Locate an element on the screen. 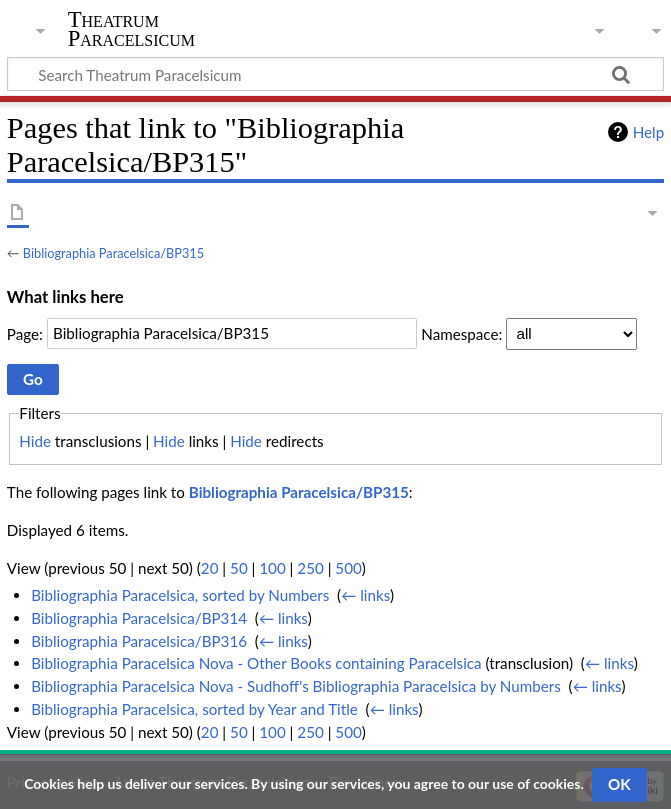 This screenshot has height=809, width=671. ← links is located at coordinates (365, 595).